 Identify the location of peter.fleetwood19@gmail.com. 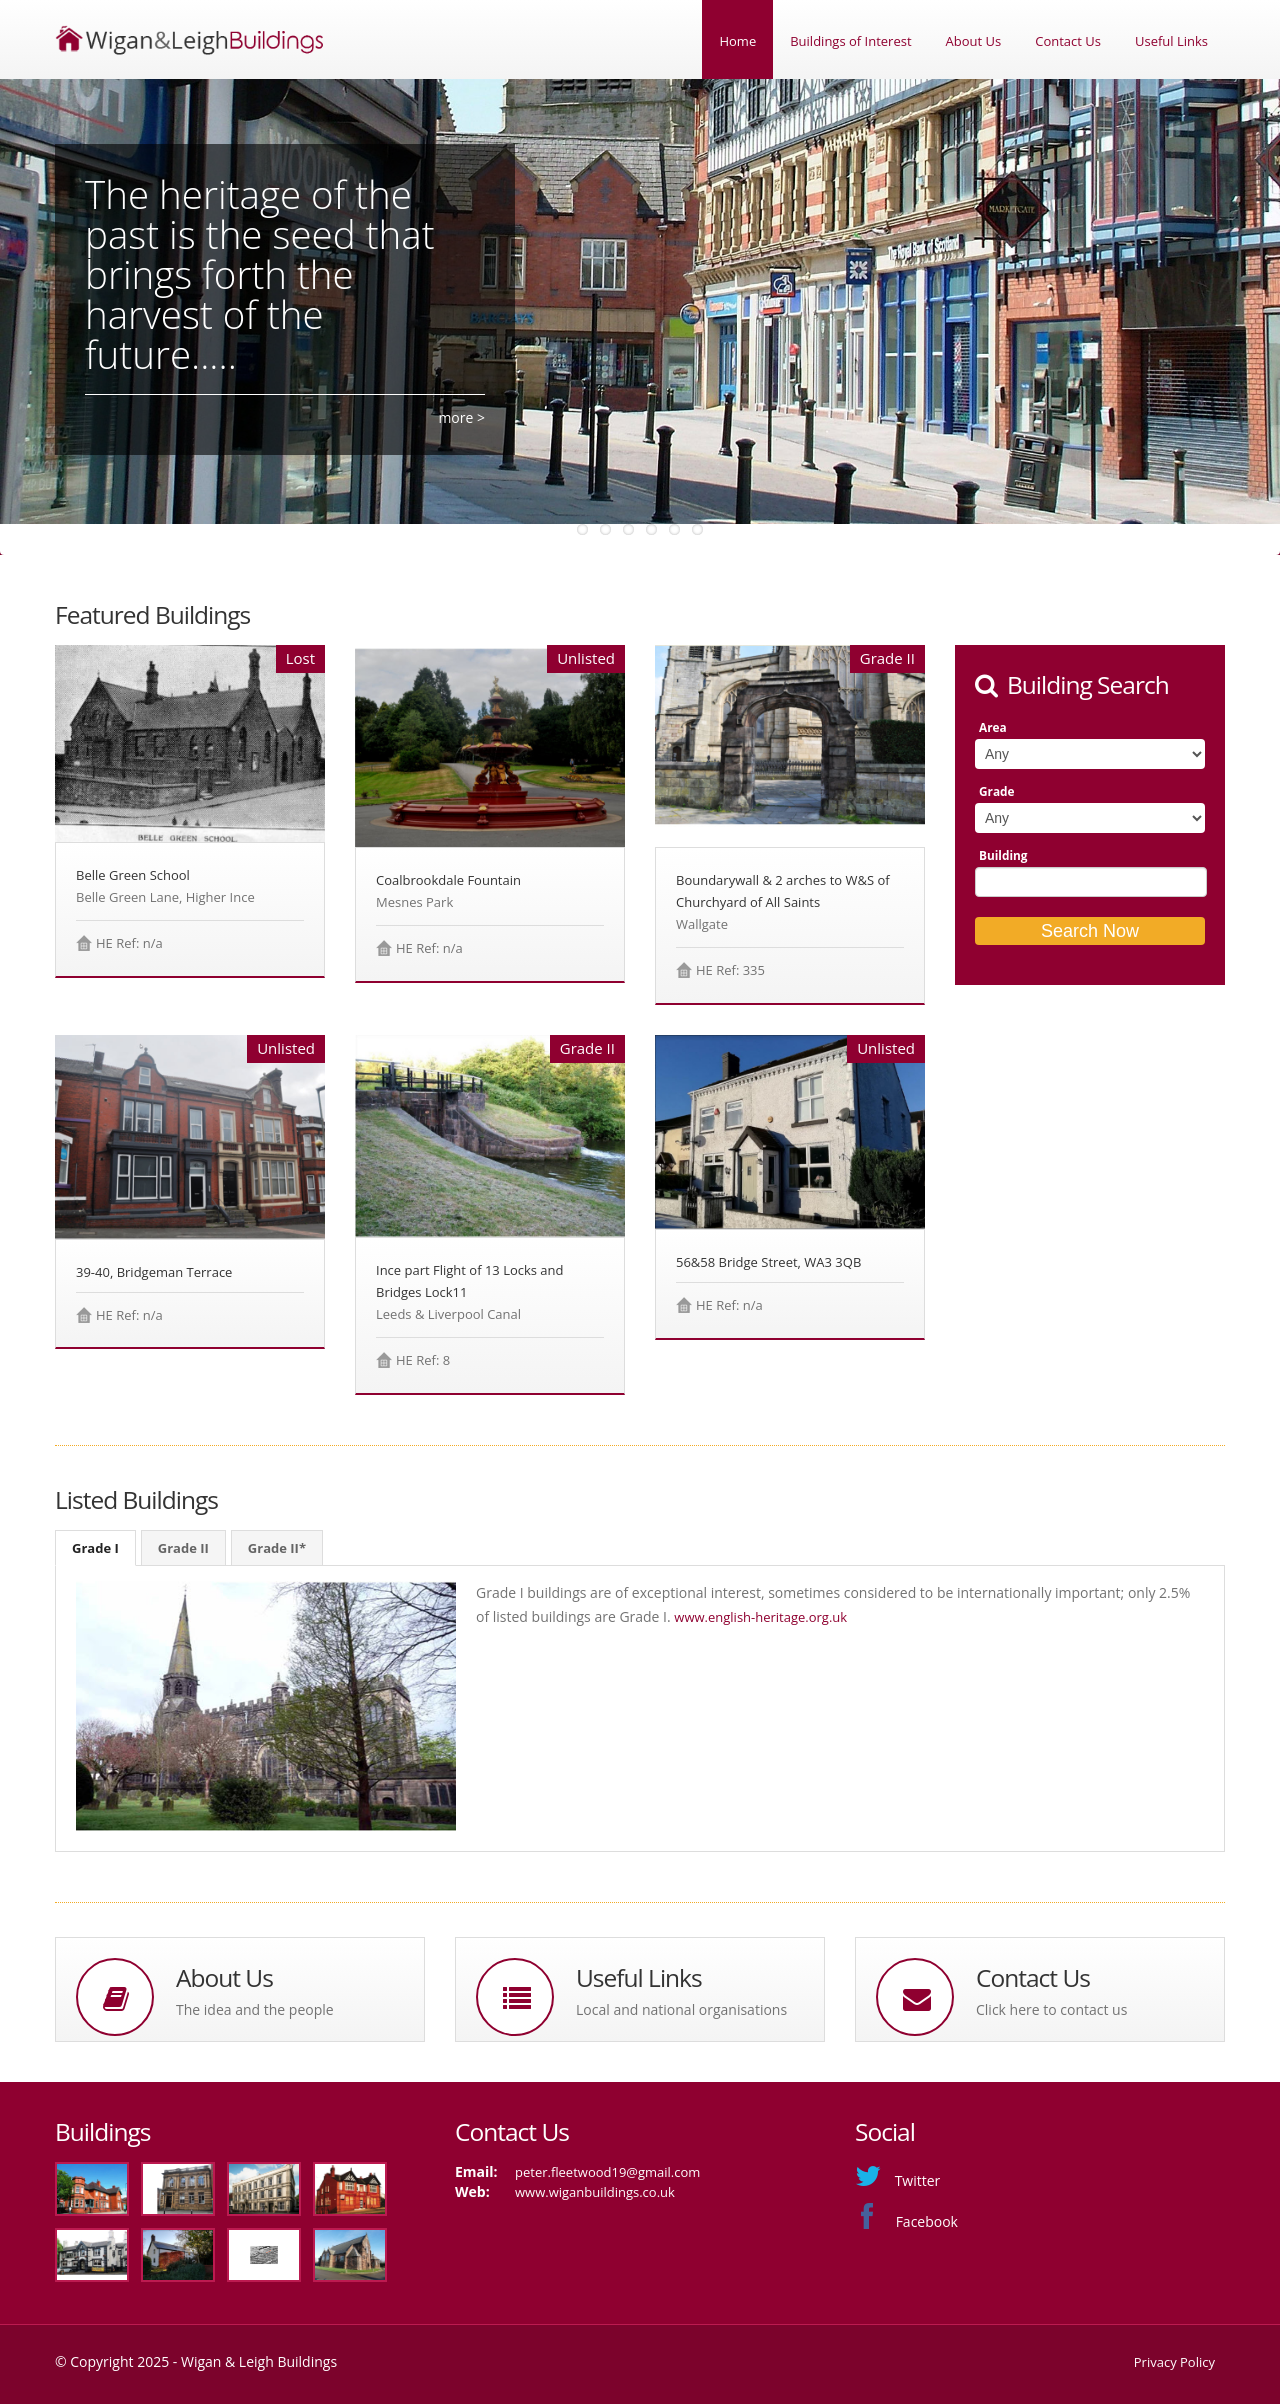
(607, 2172).